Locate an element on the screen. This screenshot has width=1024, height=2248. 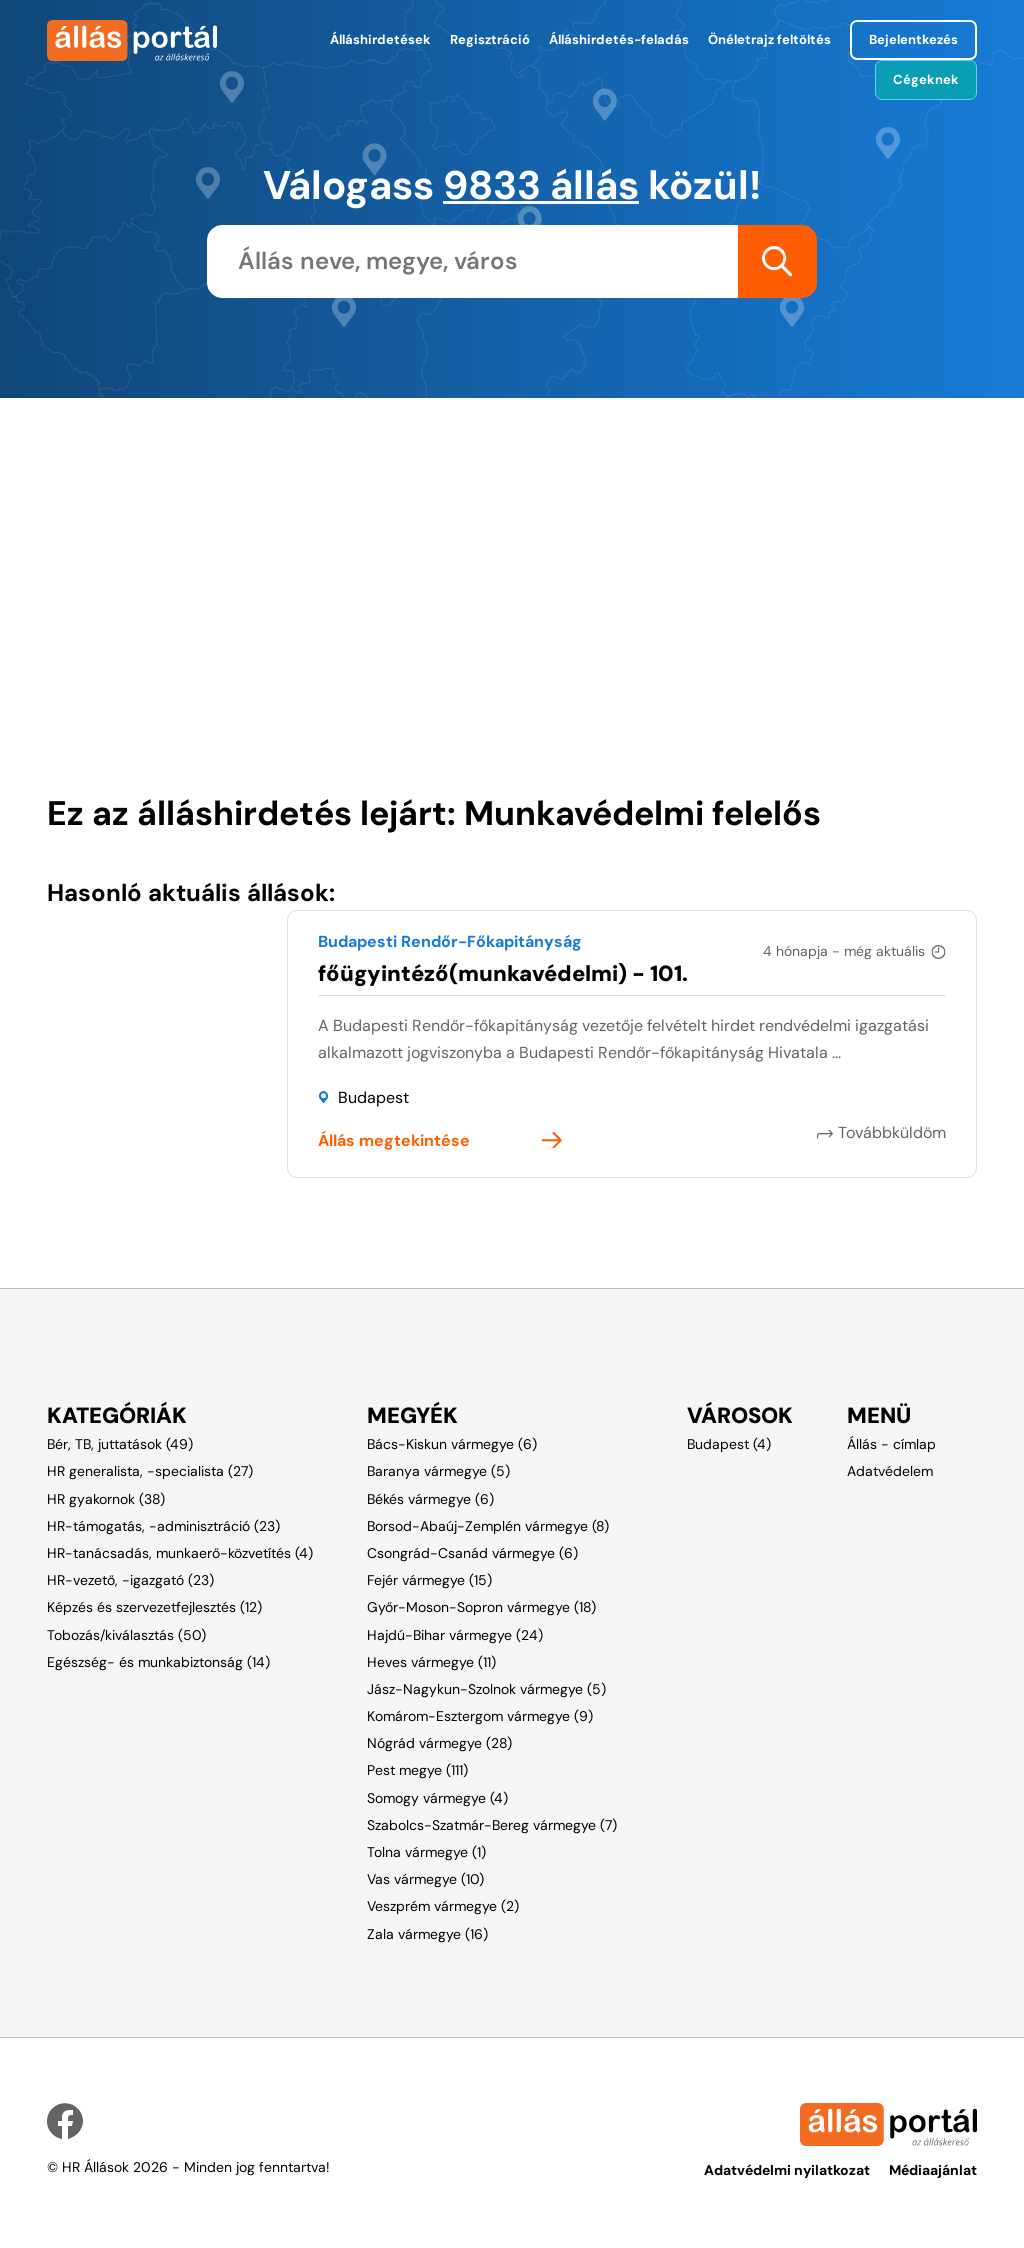
Tolna vármegye (1) is located at coordinates (426, 1852).